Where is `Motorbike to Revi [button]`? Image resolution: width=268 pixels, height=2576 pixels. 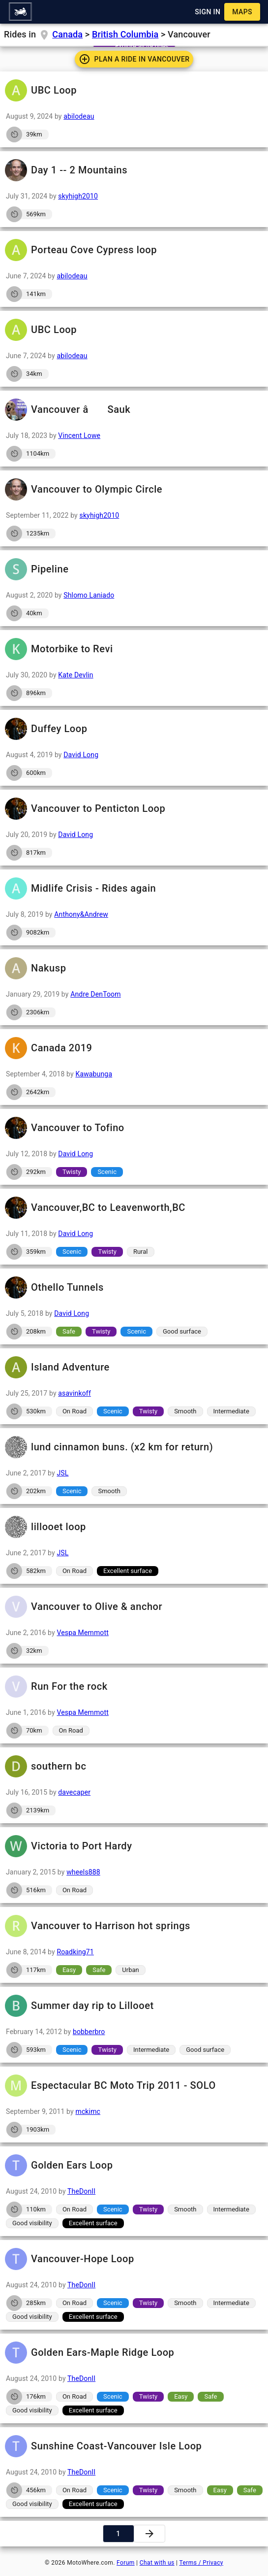 Motorbike to Revi [button] is located at coordinates (134, 649).